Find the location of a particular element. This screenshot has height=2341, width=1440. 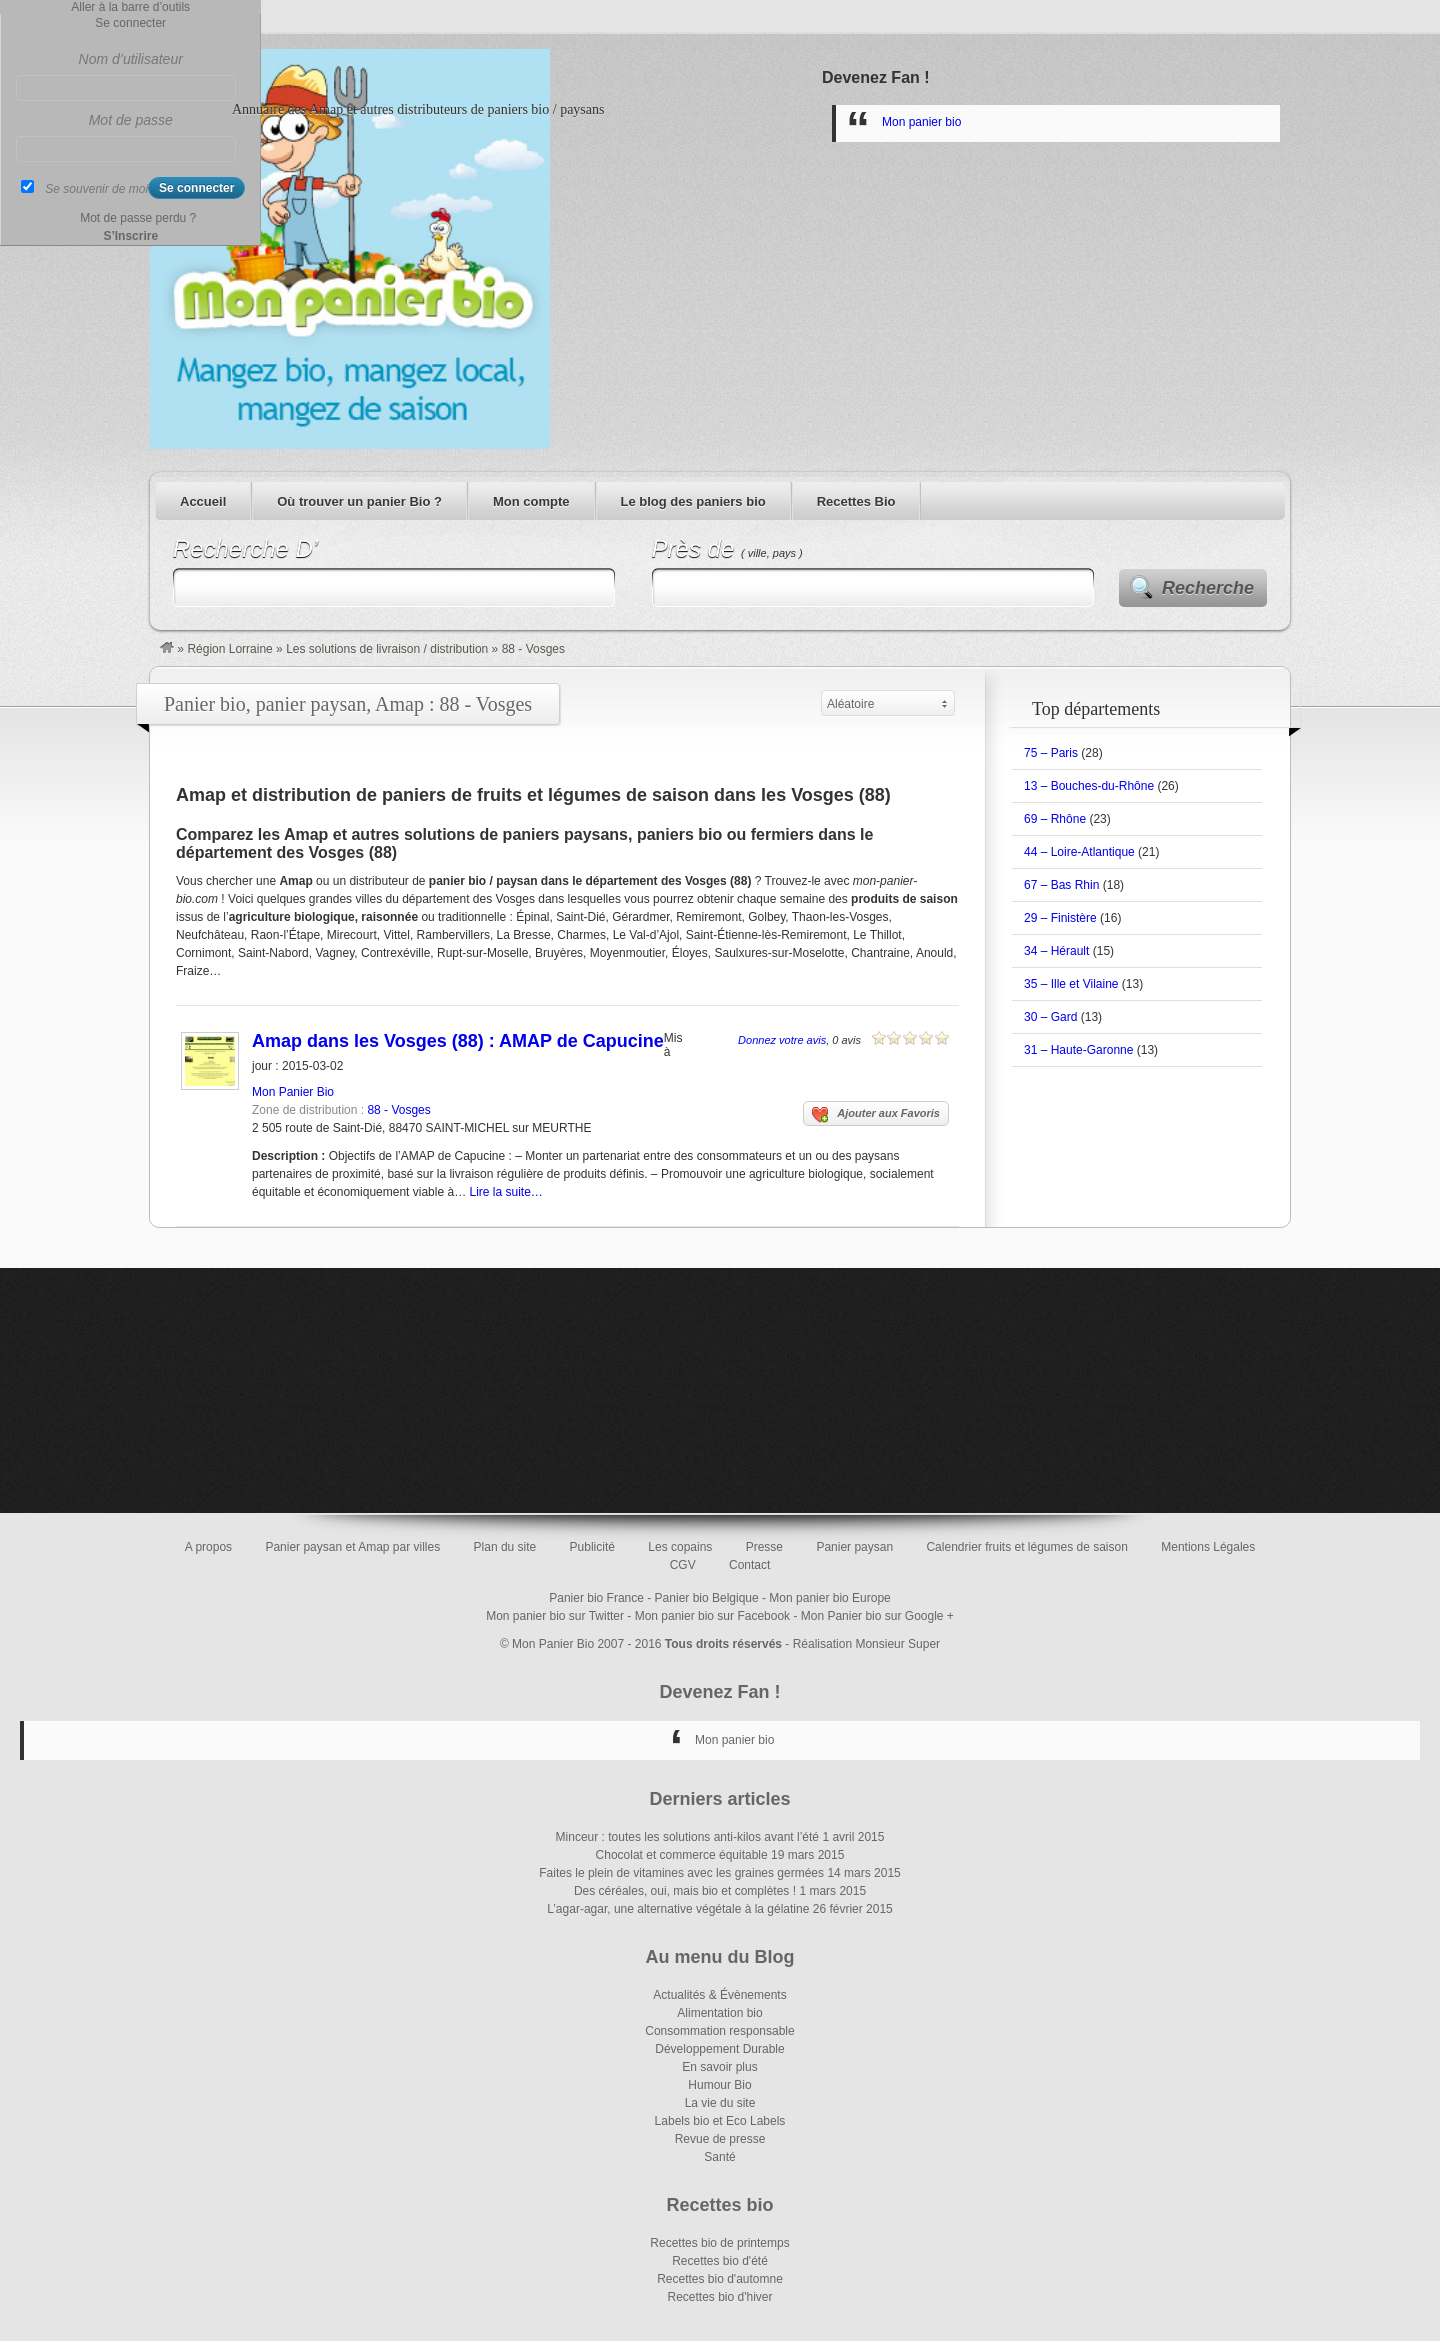

Recherche is located at coordinates (1208, 588).